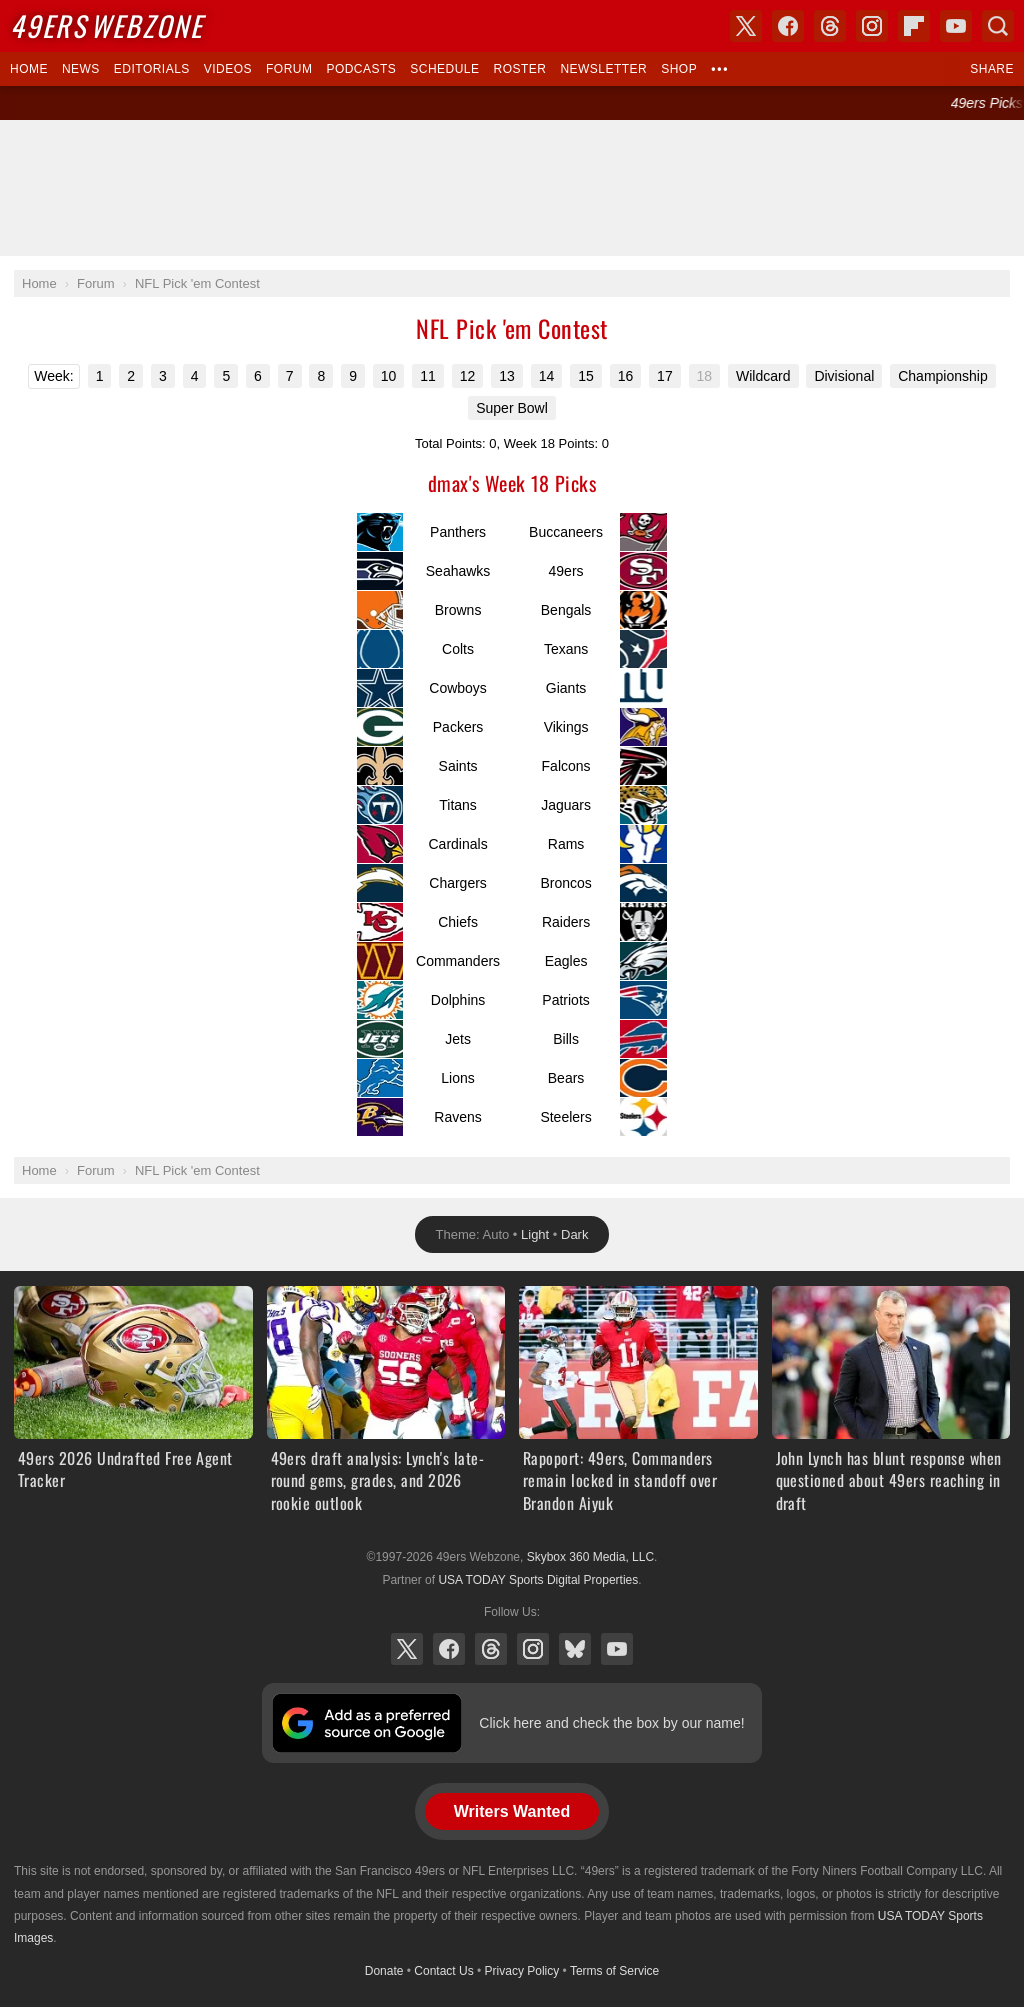 The width and height of the screenshot is (1024, 2007). Describe the element at coordinates (389, 376) in the screenshot. I see `10` at that location.